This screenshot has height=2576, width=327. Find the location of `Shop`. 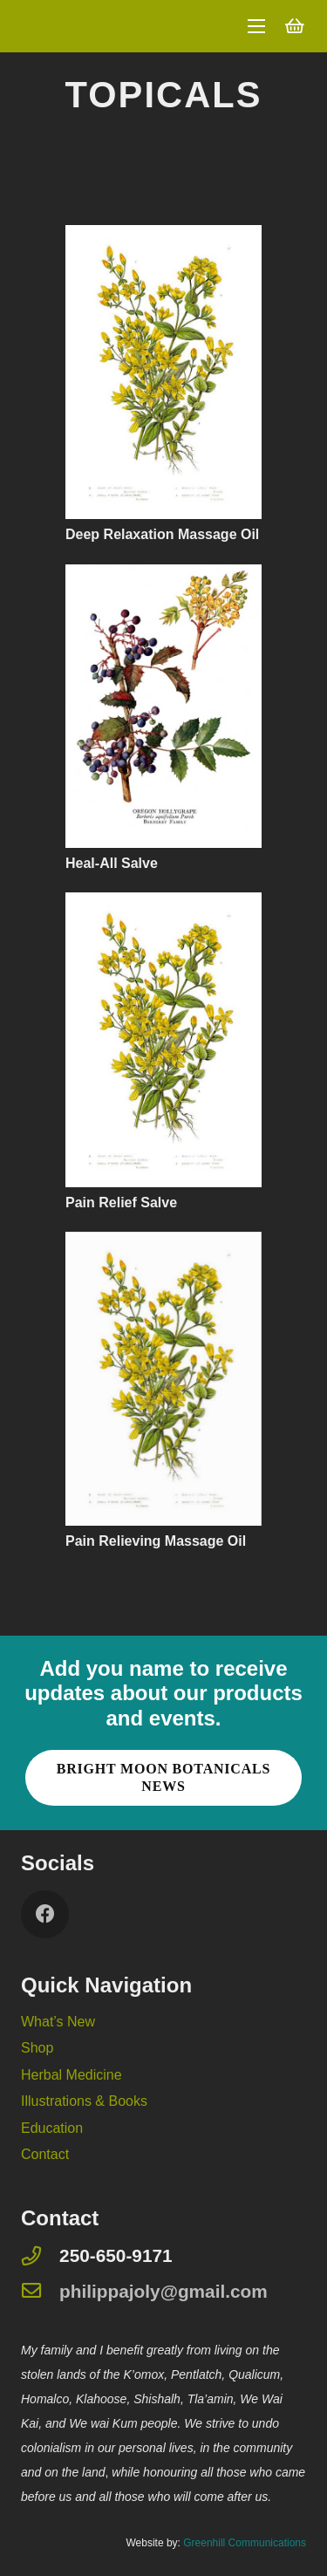

Shop is located at coordinates (37, 2047).